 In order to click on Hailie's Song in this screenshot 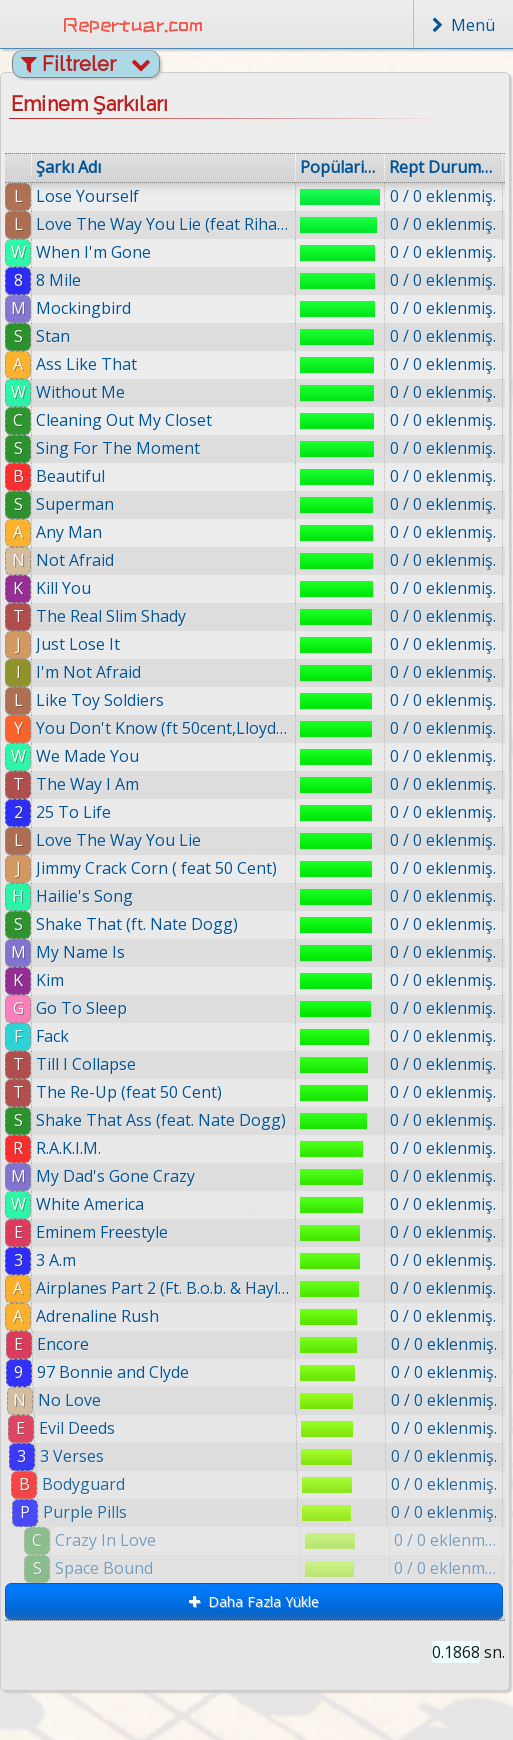, I will do `click(84, 896)`.